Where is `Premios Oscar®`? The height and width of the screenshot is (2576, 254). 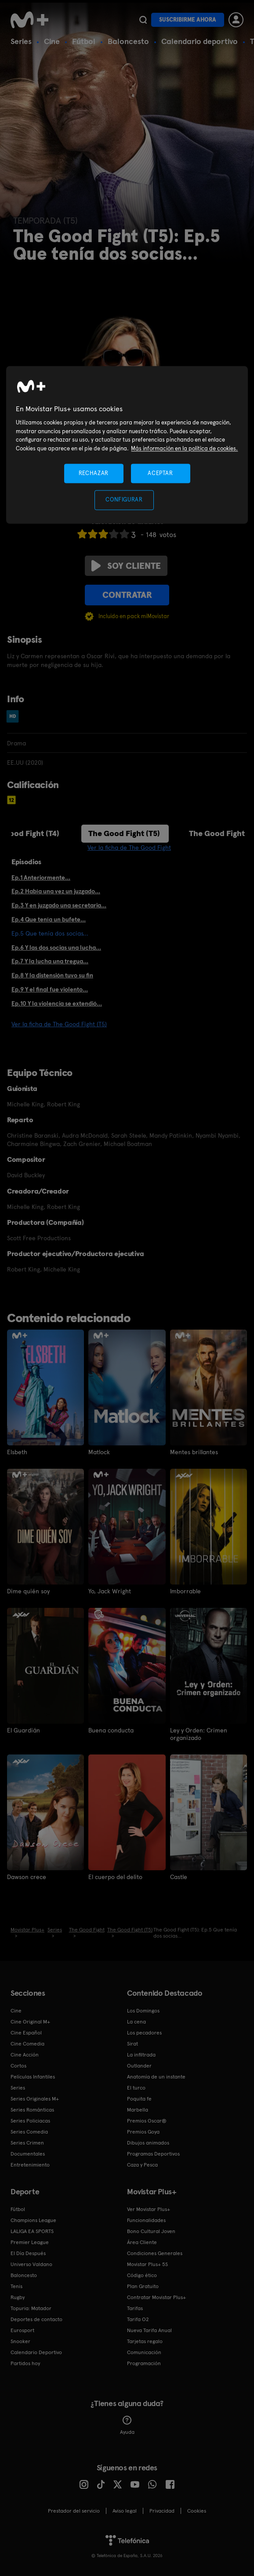 Premios Oscar® is located at coordinates (147, 2120).